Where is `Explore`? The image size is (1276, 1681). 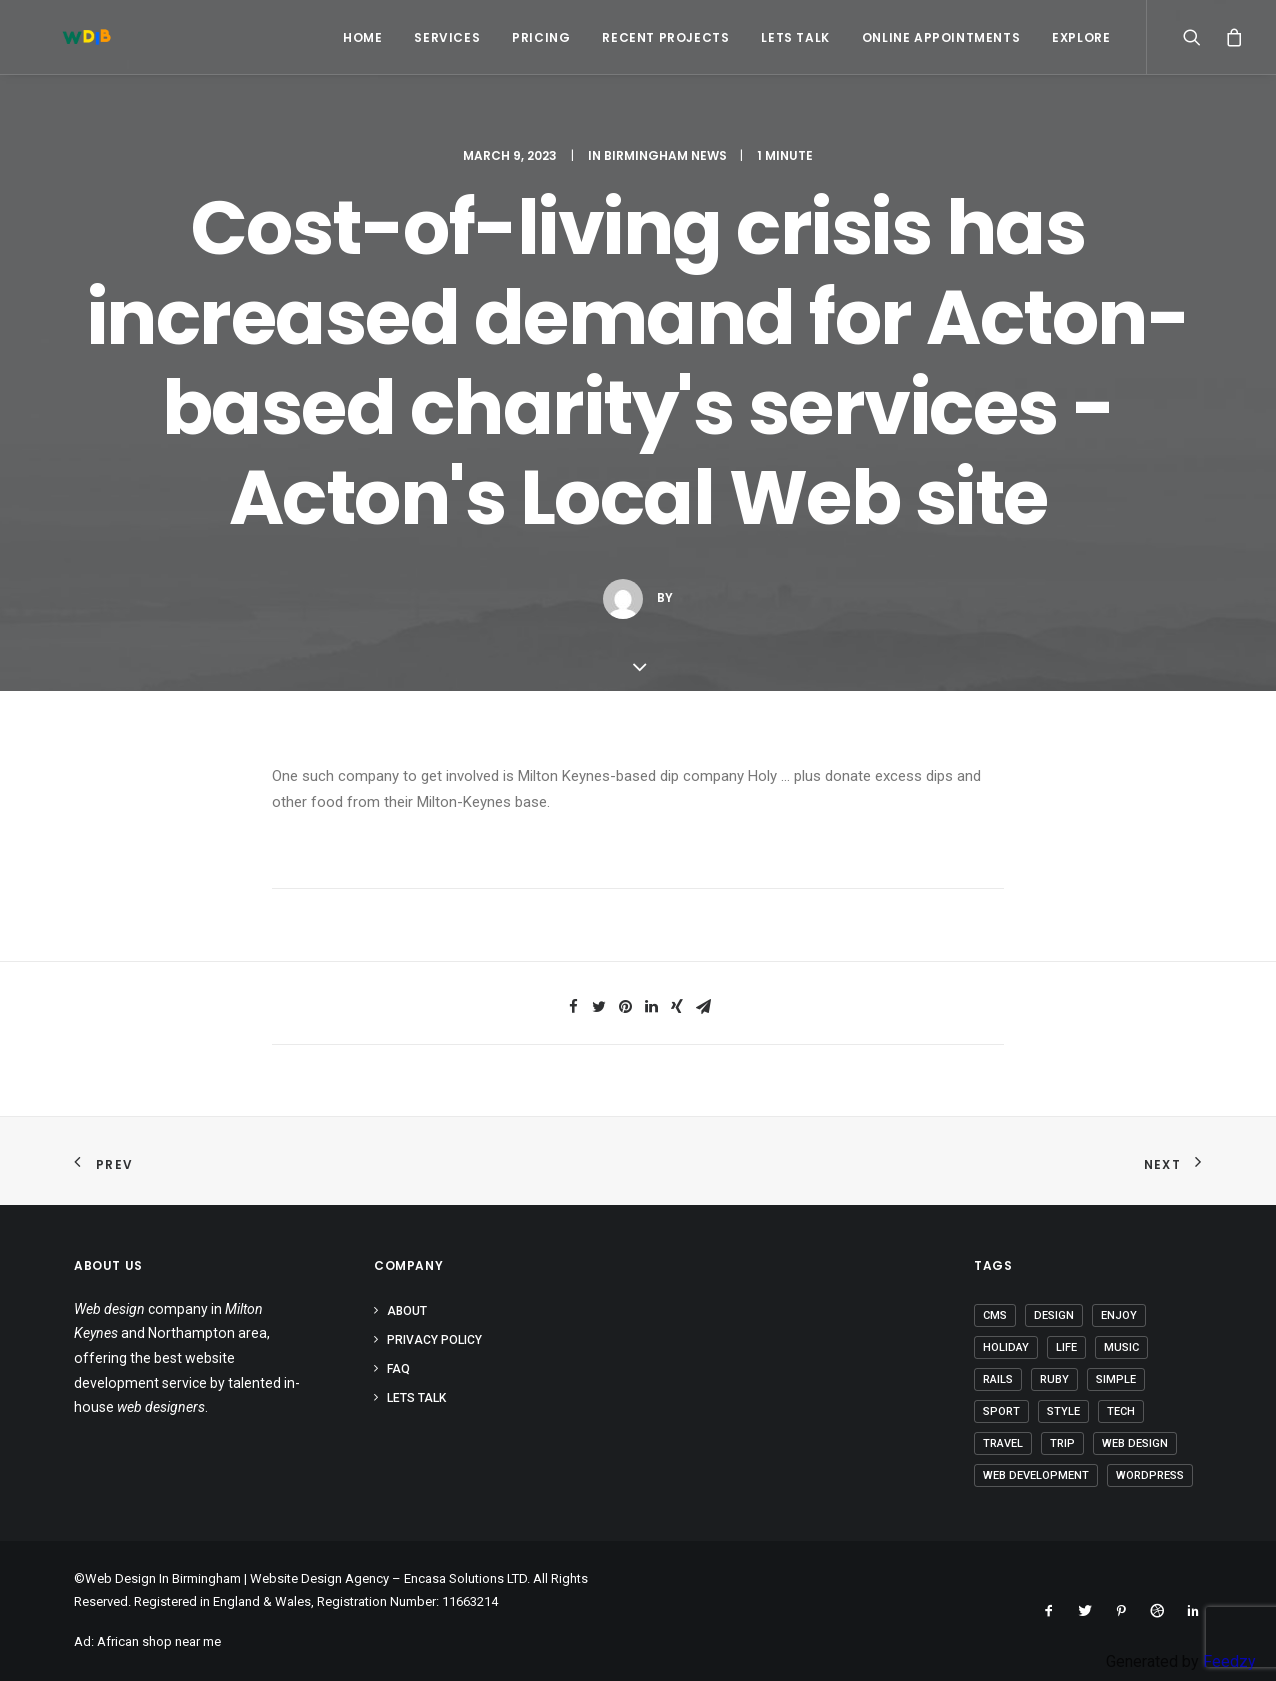 Explore is located at coordinates (1081, 37).